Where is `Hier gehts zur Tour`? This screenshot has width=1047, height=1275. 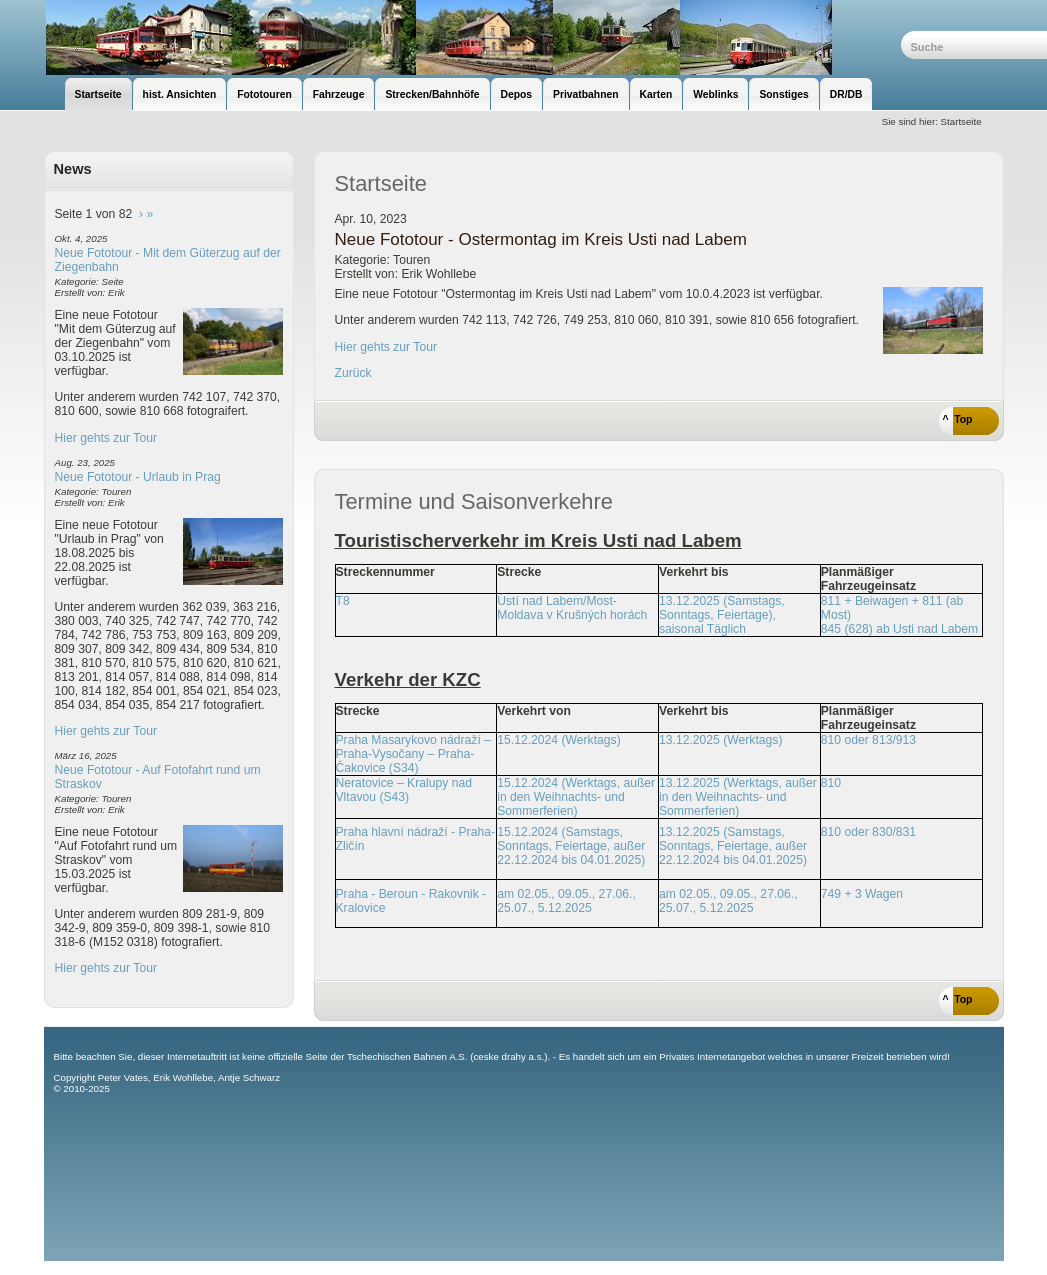
Hier gehts zur Tour is located at coordinates (106, 438).